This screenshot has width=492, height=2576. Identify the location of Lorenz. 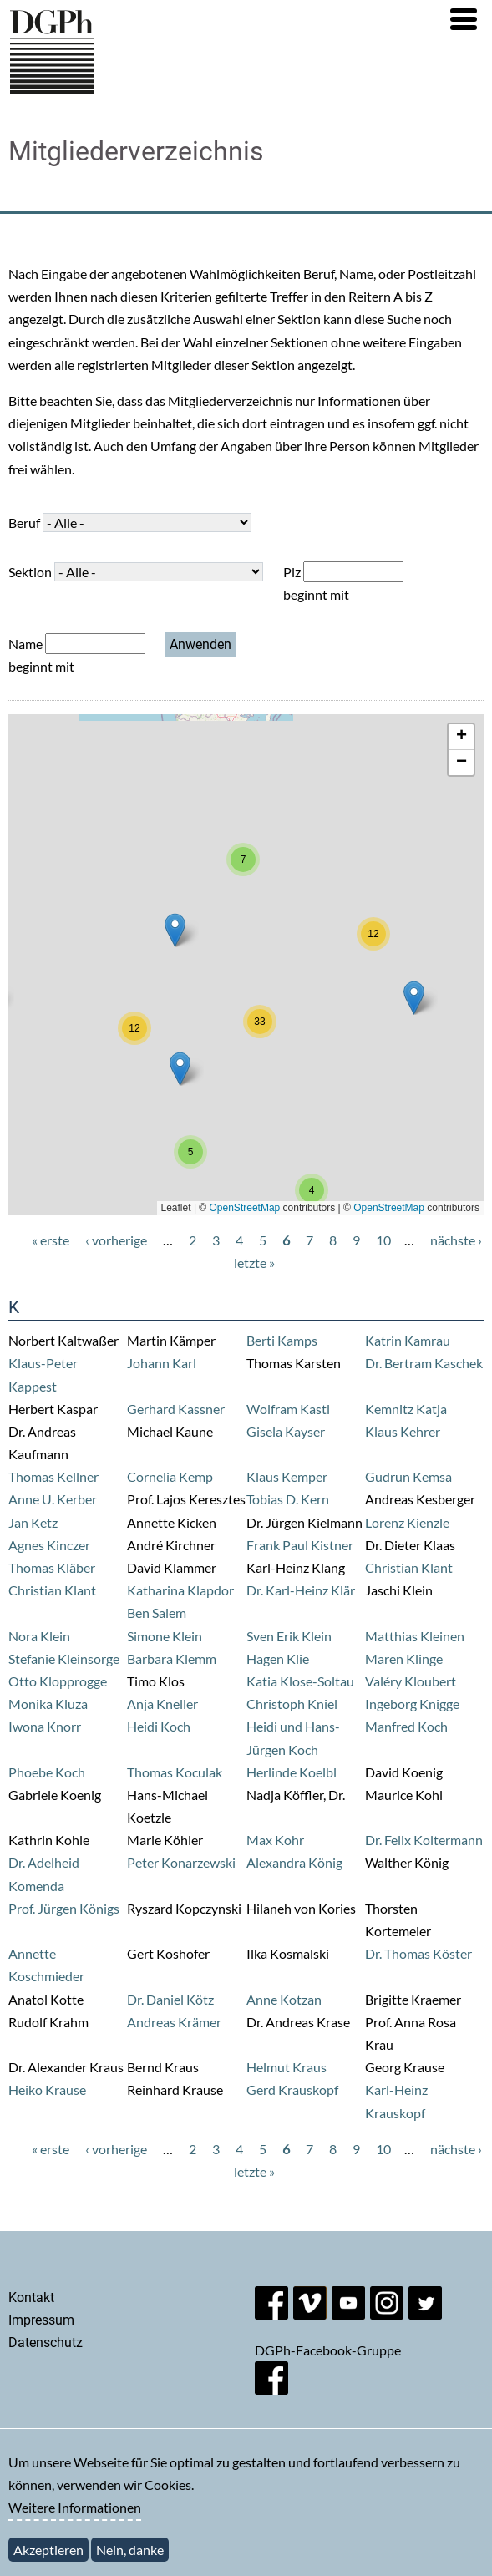
(386, 1522).